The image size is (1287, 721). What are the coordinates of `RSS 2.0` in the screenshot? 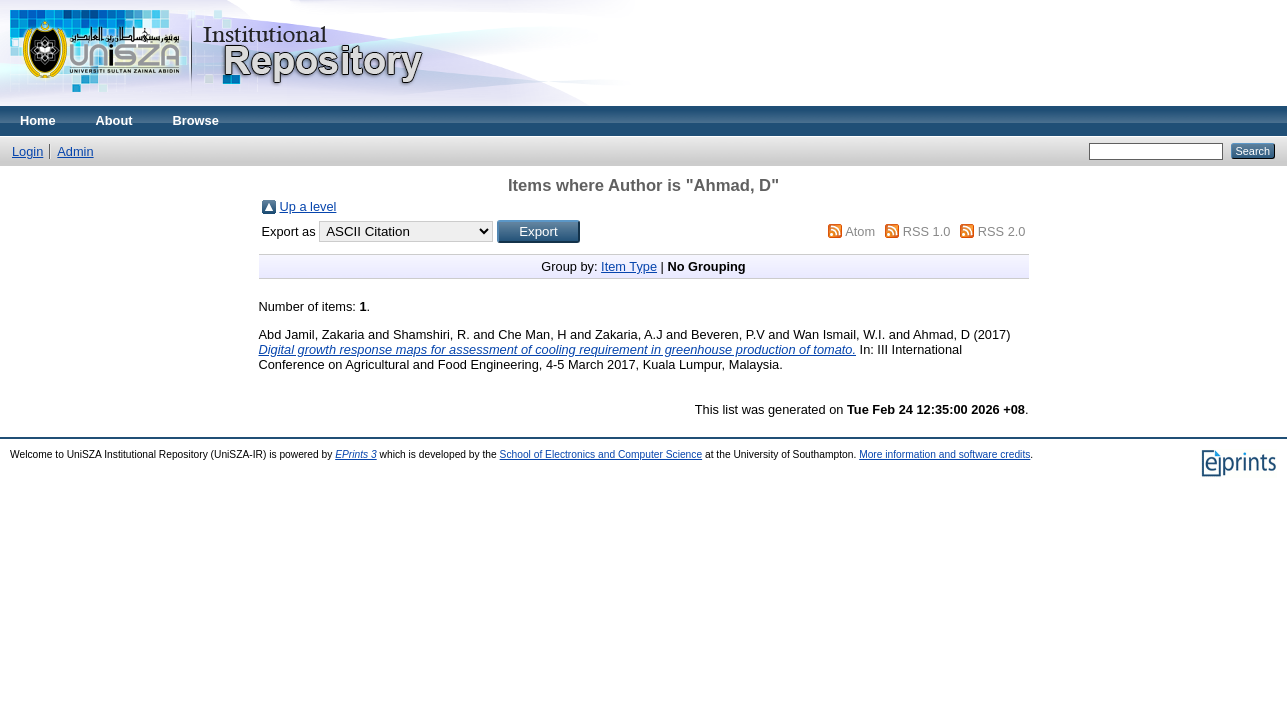 It's located at (1002, 231).